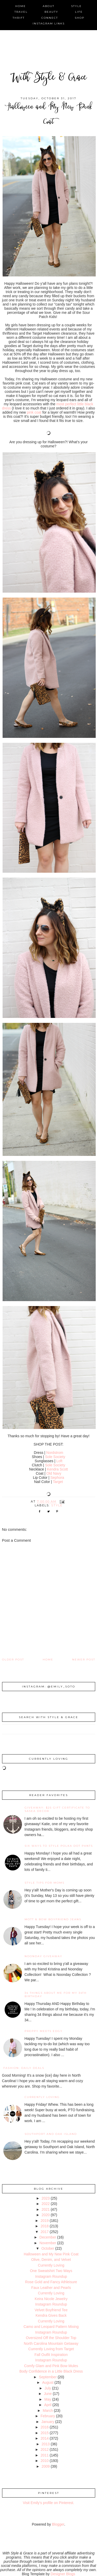  What do you see at coordinates (51, 2276) in the screenshot?
I see `Instagram Roundup` at bounding box center [51, 2276].